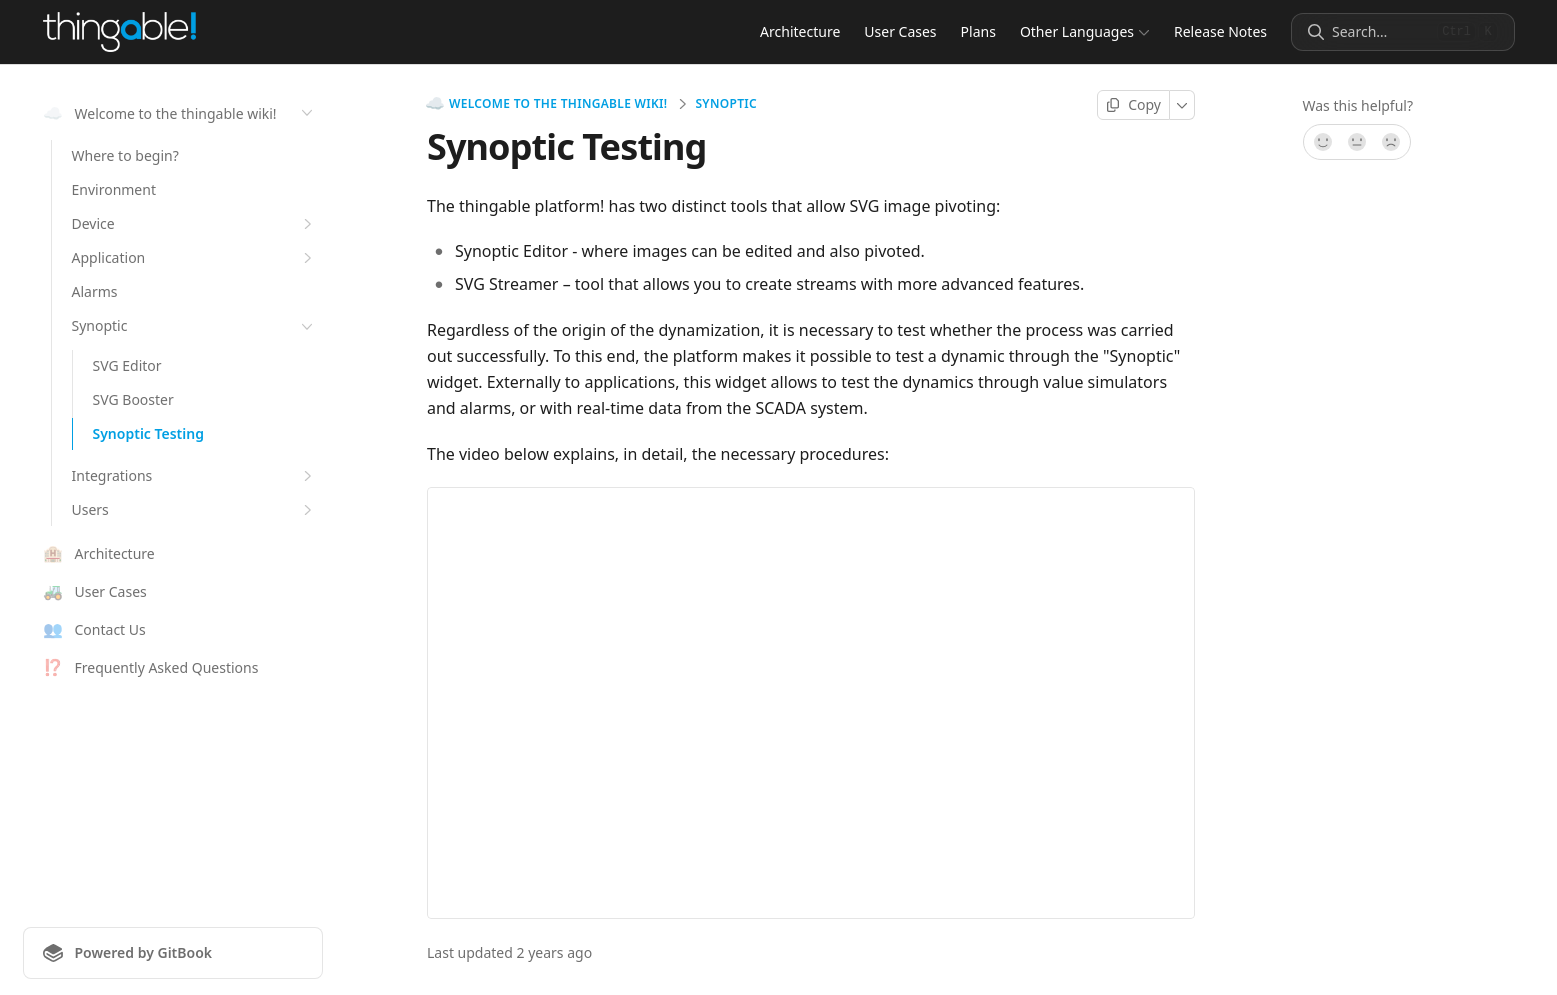 Image resolution: width=1557 pixels, height=995 pixels. What do you see at coordinates (1133, 105) in the screenshot?
I see `[Copy page]` at bounding box center [1133, 105].